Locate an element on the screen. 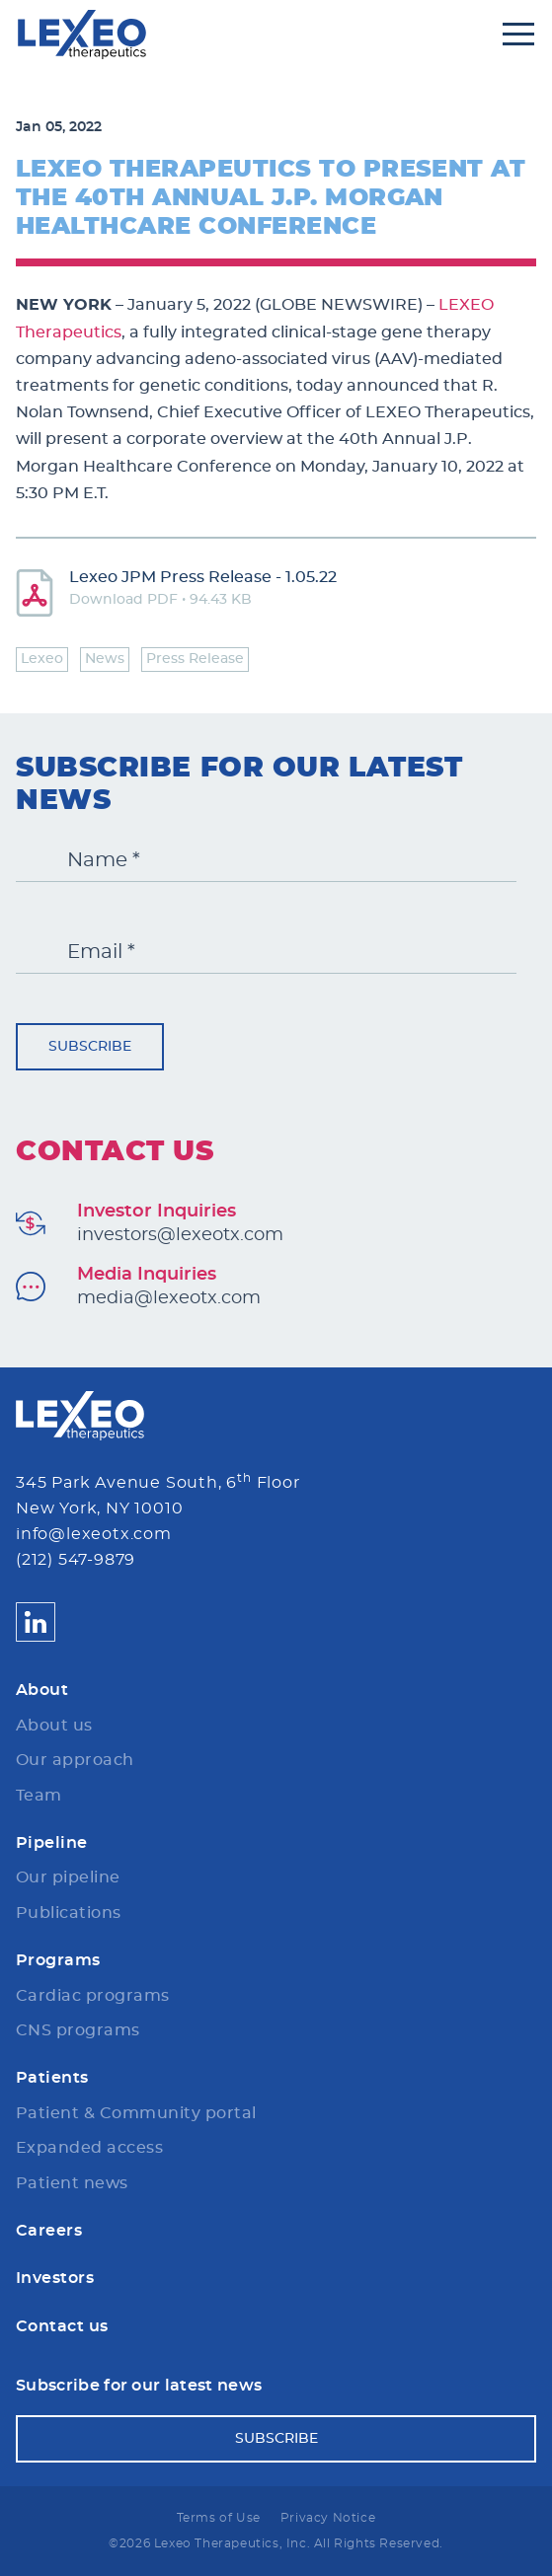 The width and height of the screenshot is (552, 2576). Careers is located at coordinates (49, 2231).